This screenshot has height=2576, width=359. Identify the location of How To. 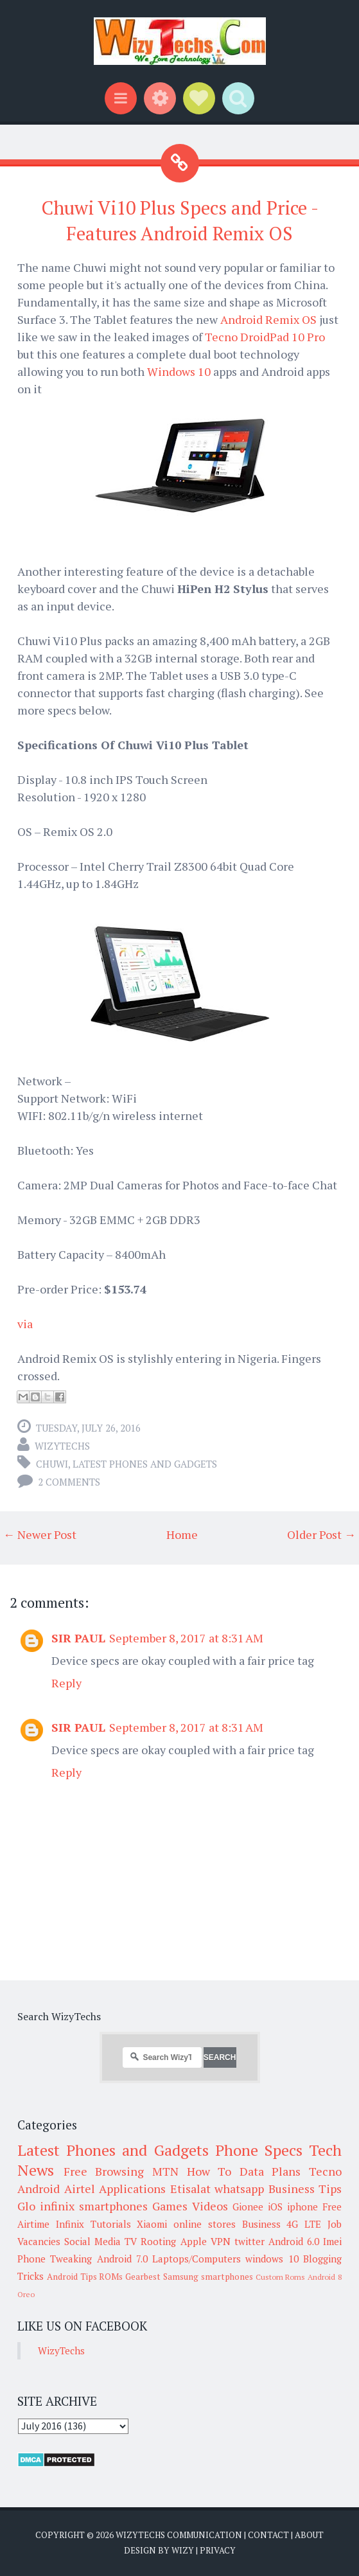
(209, 2171).